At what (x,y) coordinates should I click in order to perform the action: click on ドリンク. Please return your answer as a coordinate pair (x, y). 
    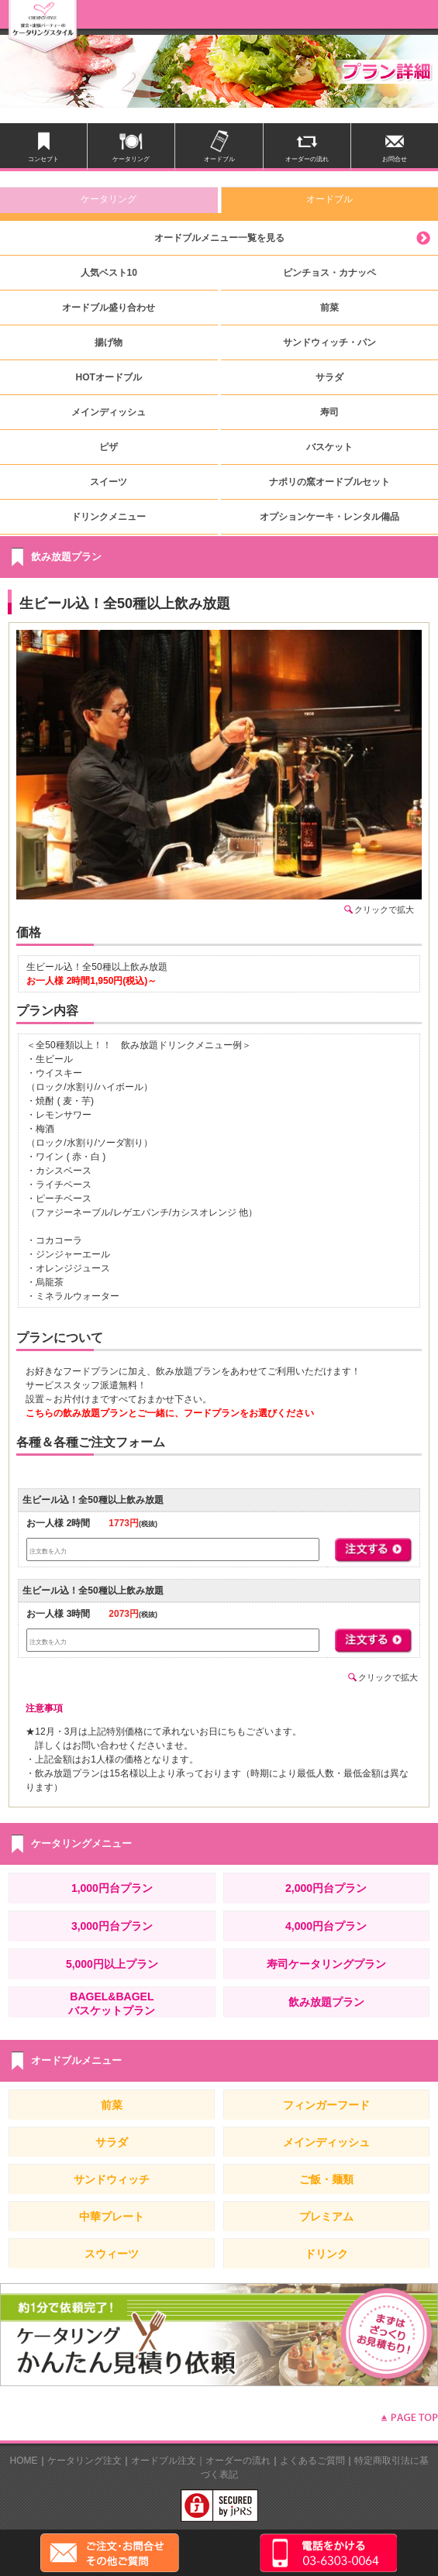
    Looking at the image, I should click on (326, 2254).